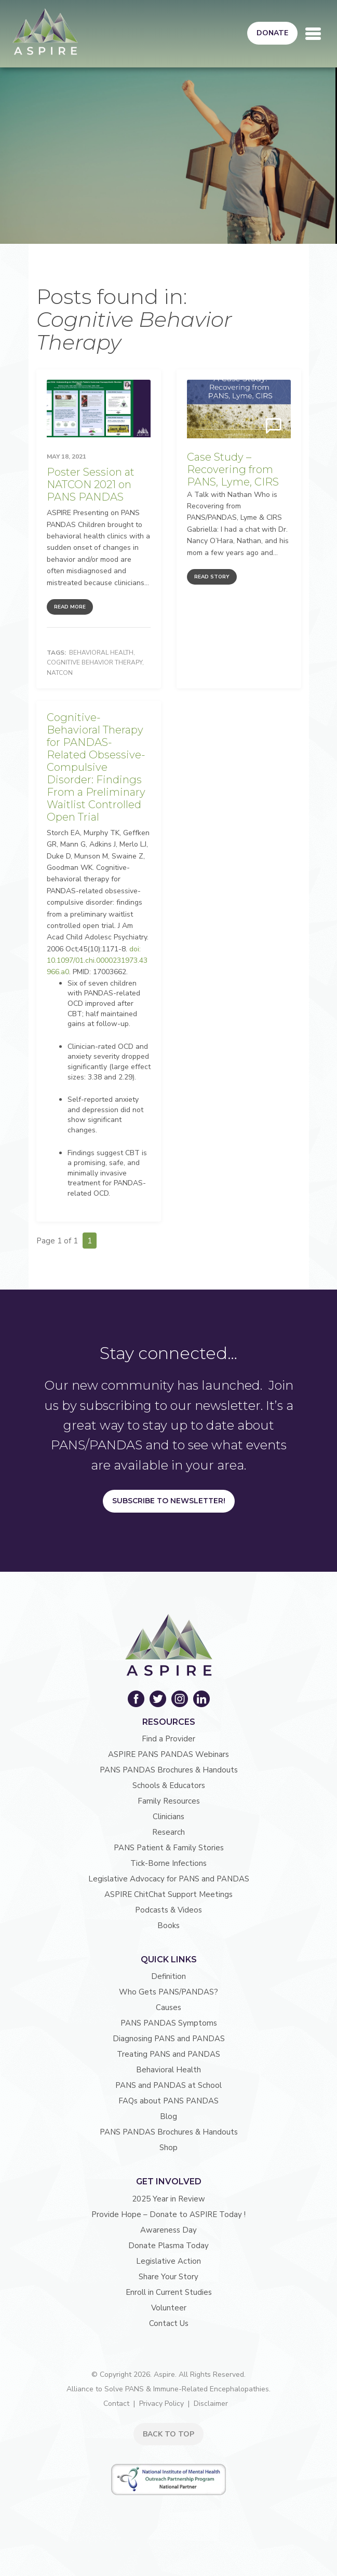 This screenshot has height=2576, width=337. What do you see at coordinates (169, 1770) in the screenshot?
I see `PANS PANDAS Brochures & Handouts` at bounding box center [169, 1770].